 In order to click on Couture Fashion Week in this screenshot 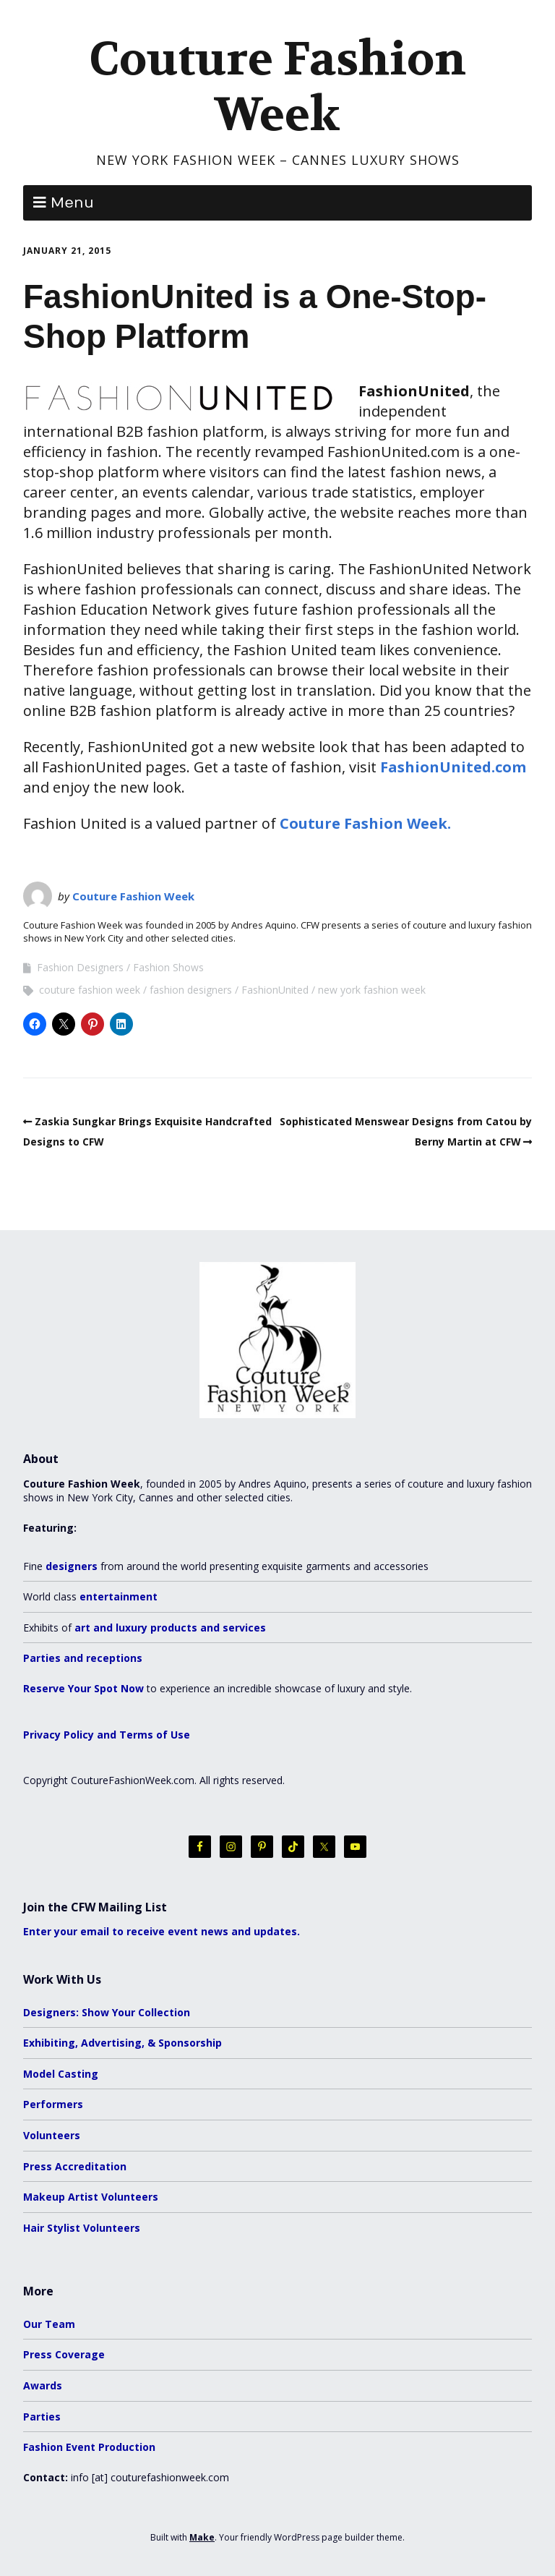, I will do `click(277, 87)`.